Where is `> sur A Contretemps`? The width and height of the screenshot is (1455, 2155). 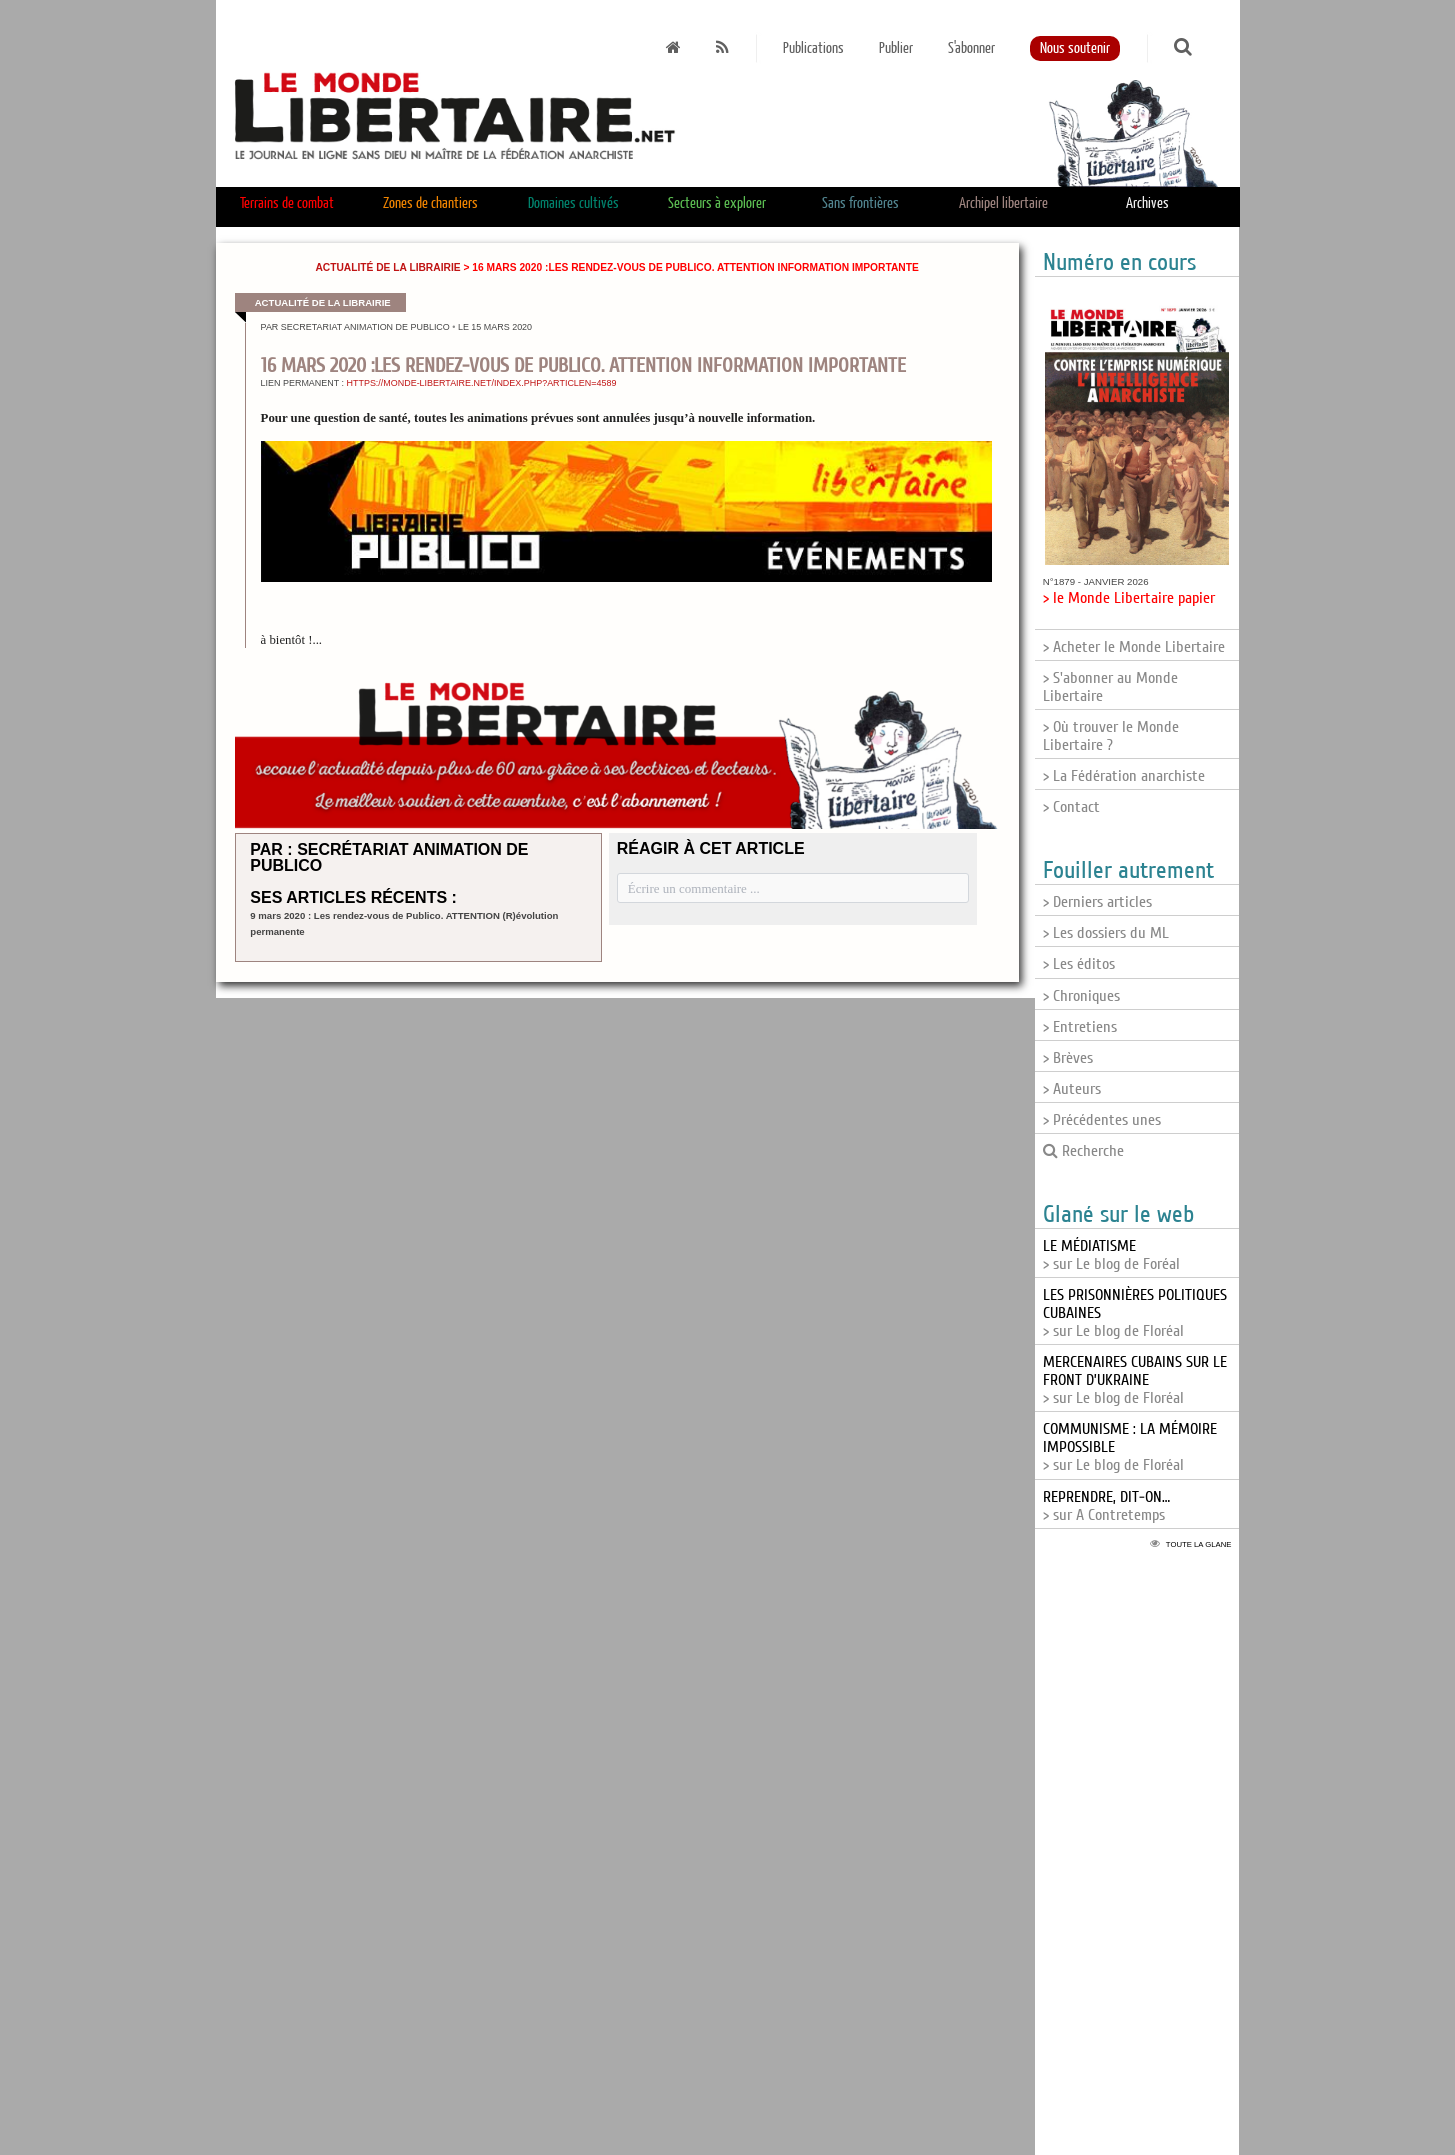 > sur A Contretemps is located at coordinates (1106, 1506).